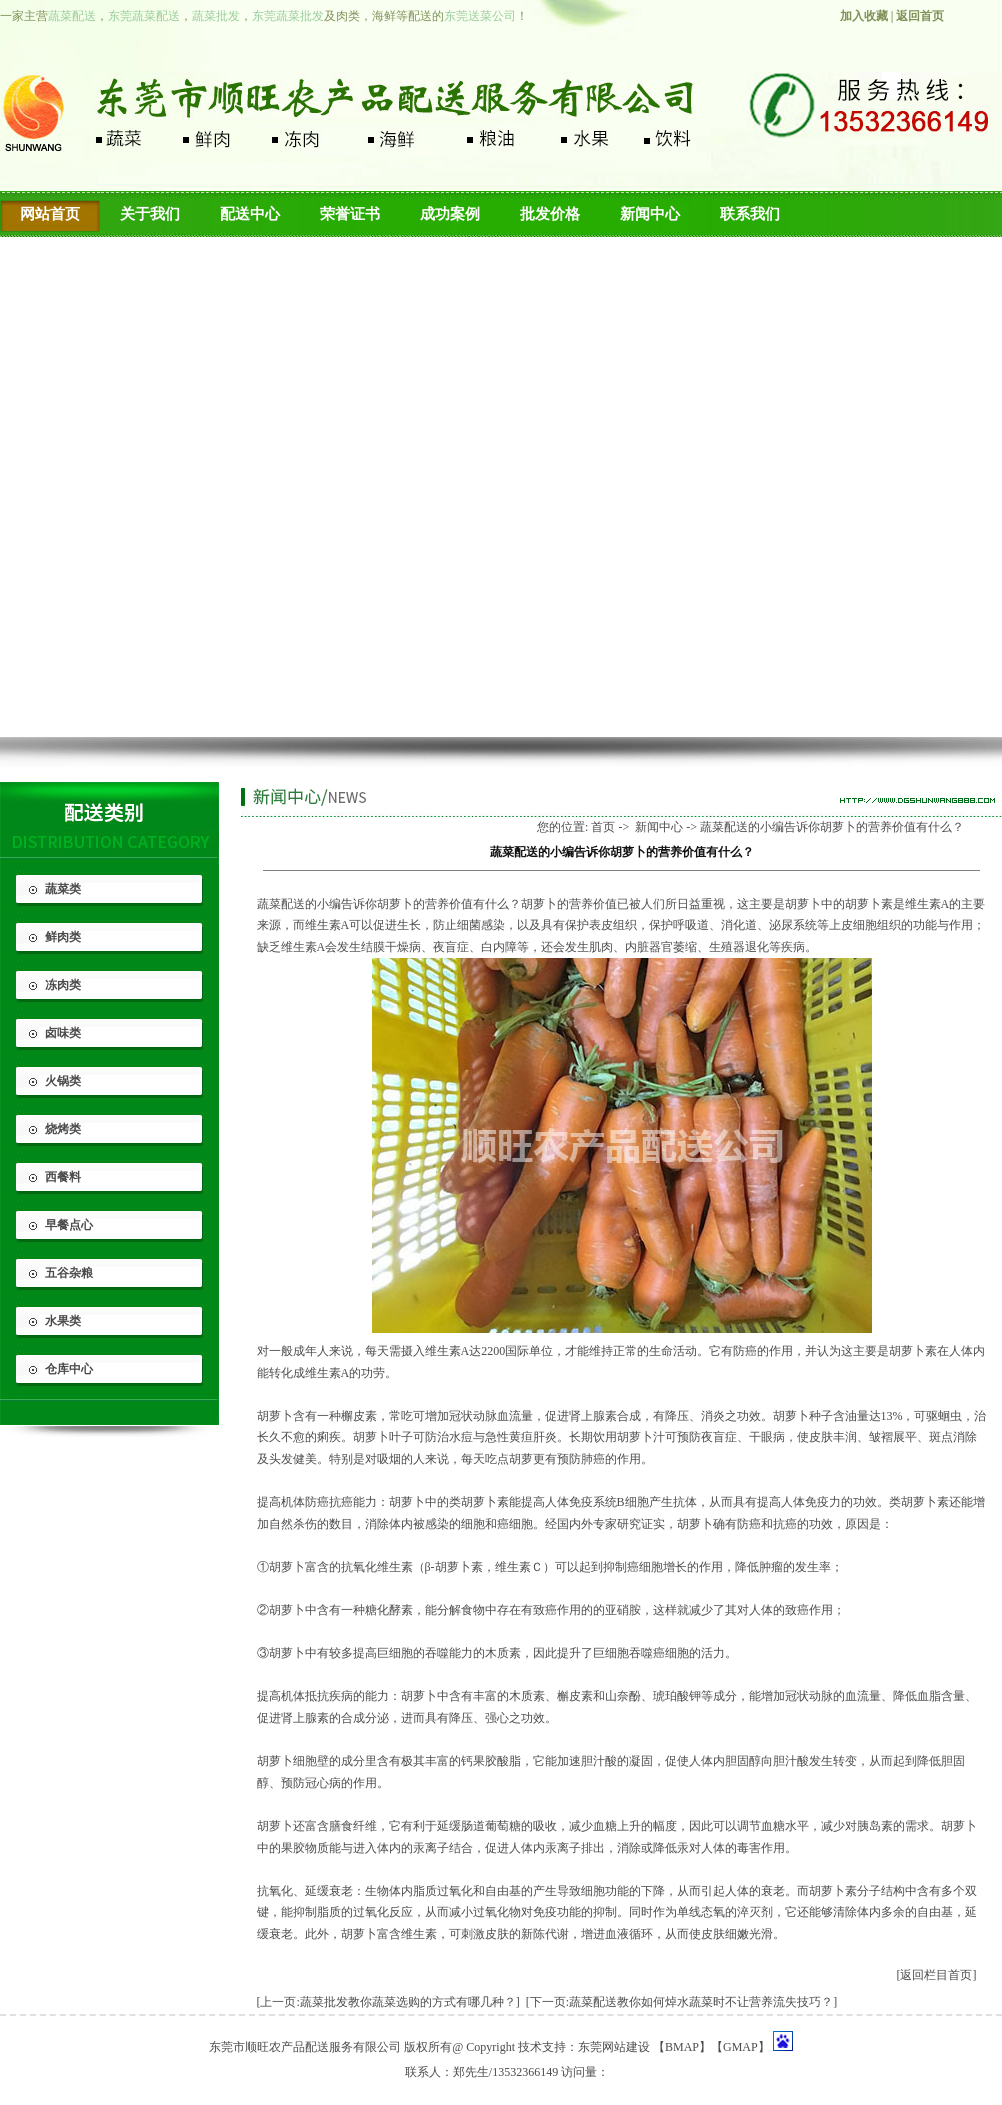 The image size is (1002, 2105). Describe the element at coordinates (63, 1081) in the screenshot. I see `火锅类` at that location.